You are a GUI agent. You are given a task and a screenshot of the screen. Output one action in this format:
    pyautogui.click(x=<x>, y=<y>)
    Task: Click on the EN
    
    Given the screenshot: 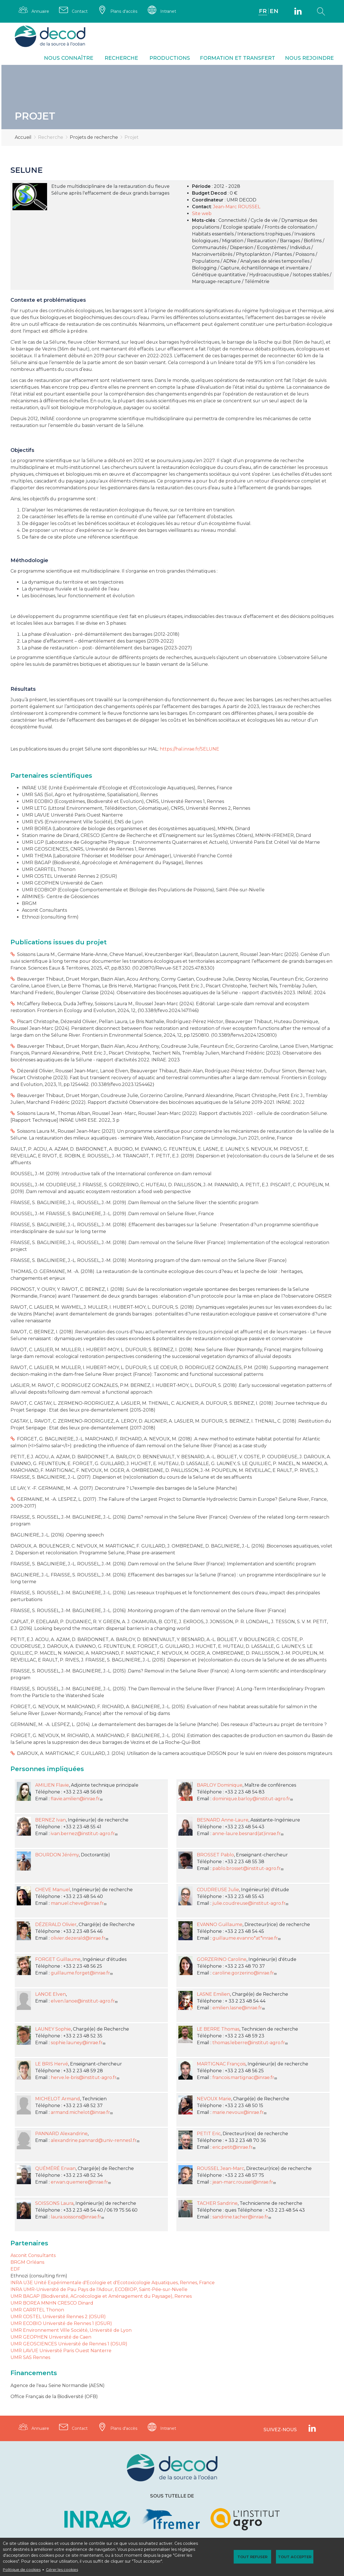 What is the action you would take?
    pyautogui.click(x=274, y=11)
    